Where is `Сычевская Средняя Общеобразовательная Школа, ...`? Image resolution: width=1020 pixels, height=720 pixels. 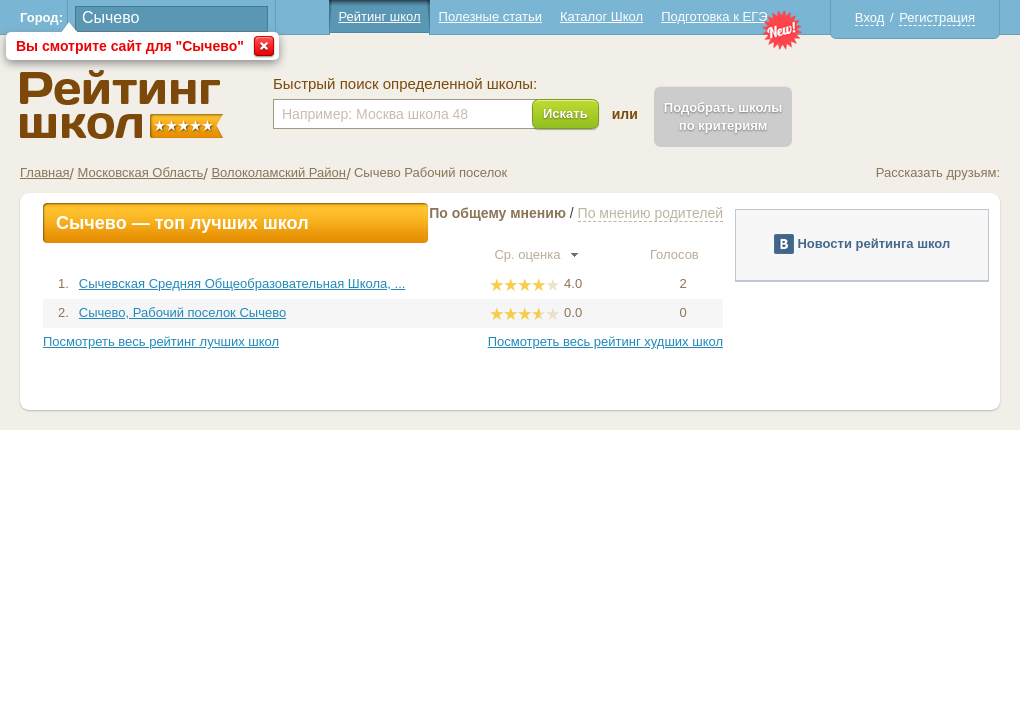 Сычевская Средняя Общеобразовательная Школа, ... is located at coordinates (242, 283).